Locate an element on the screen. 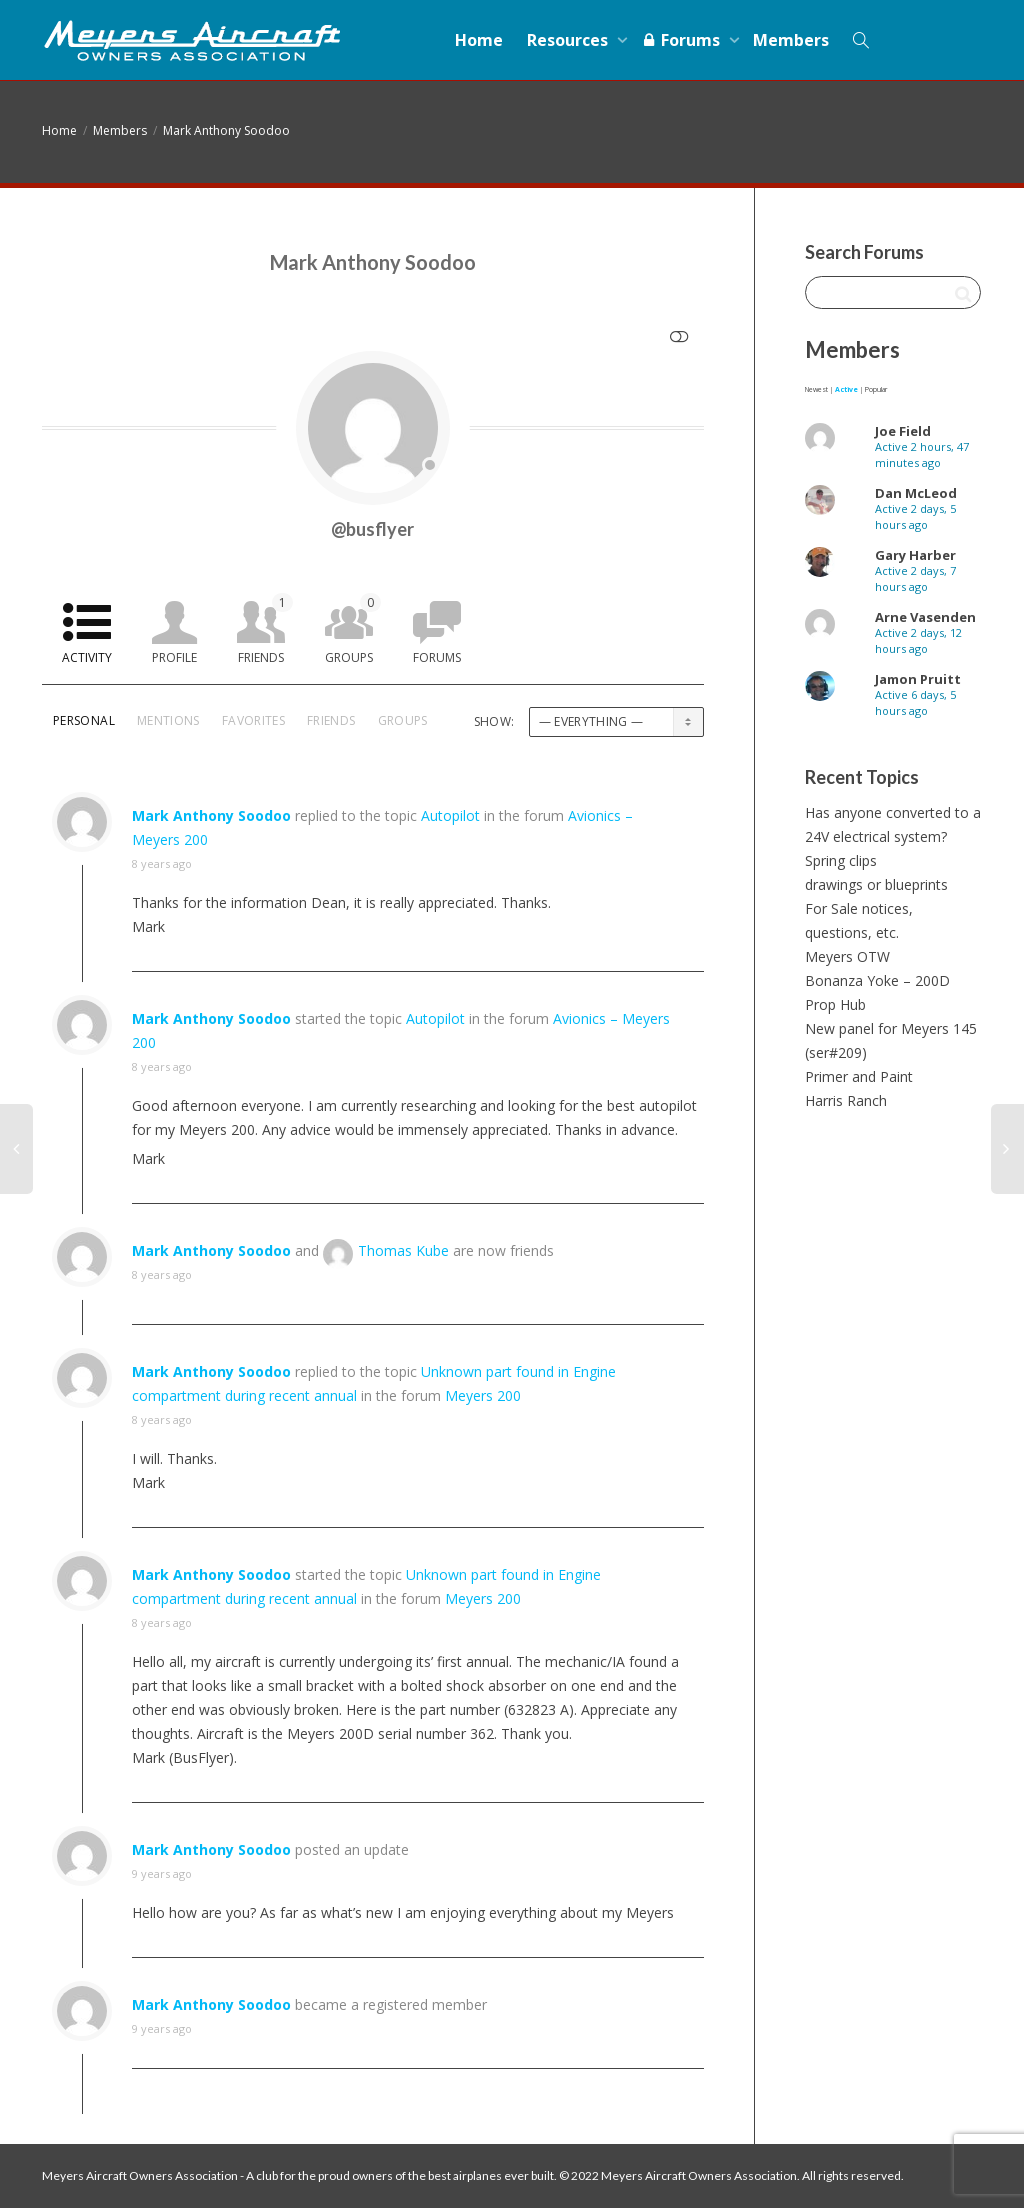 The width and height of the screenshot is (1024, 2208). Joe Field is located at coordinates (903, 431).